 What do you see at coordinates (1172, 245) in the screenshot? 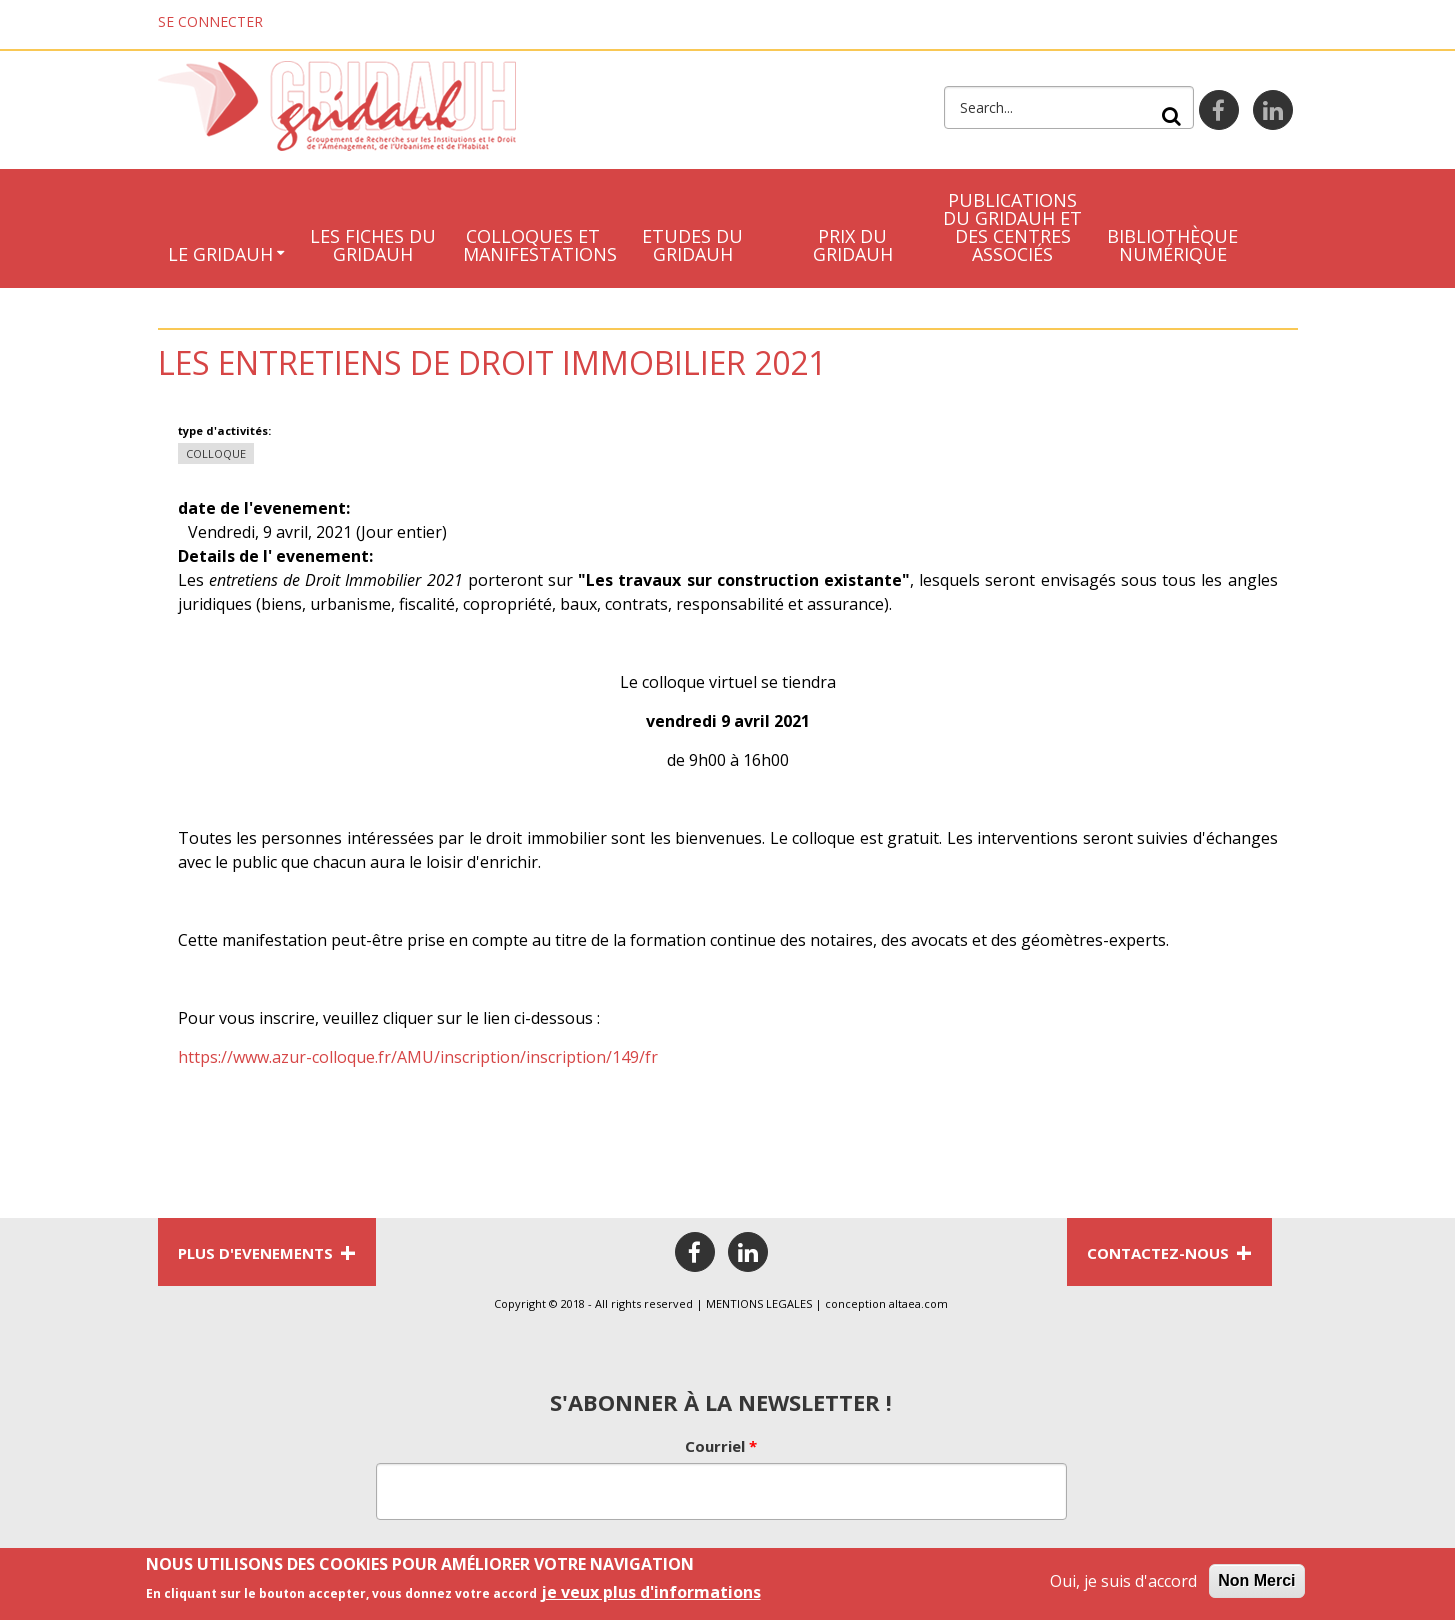
I see `Bibliothèque numérique` at bounding box center [1172, 245].